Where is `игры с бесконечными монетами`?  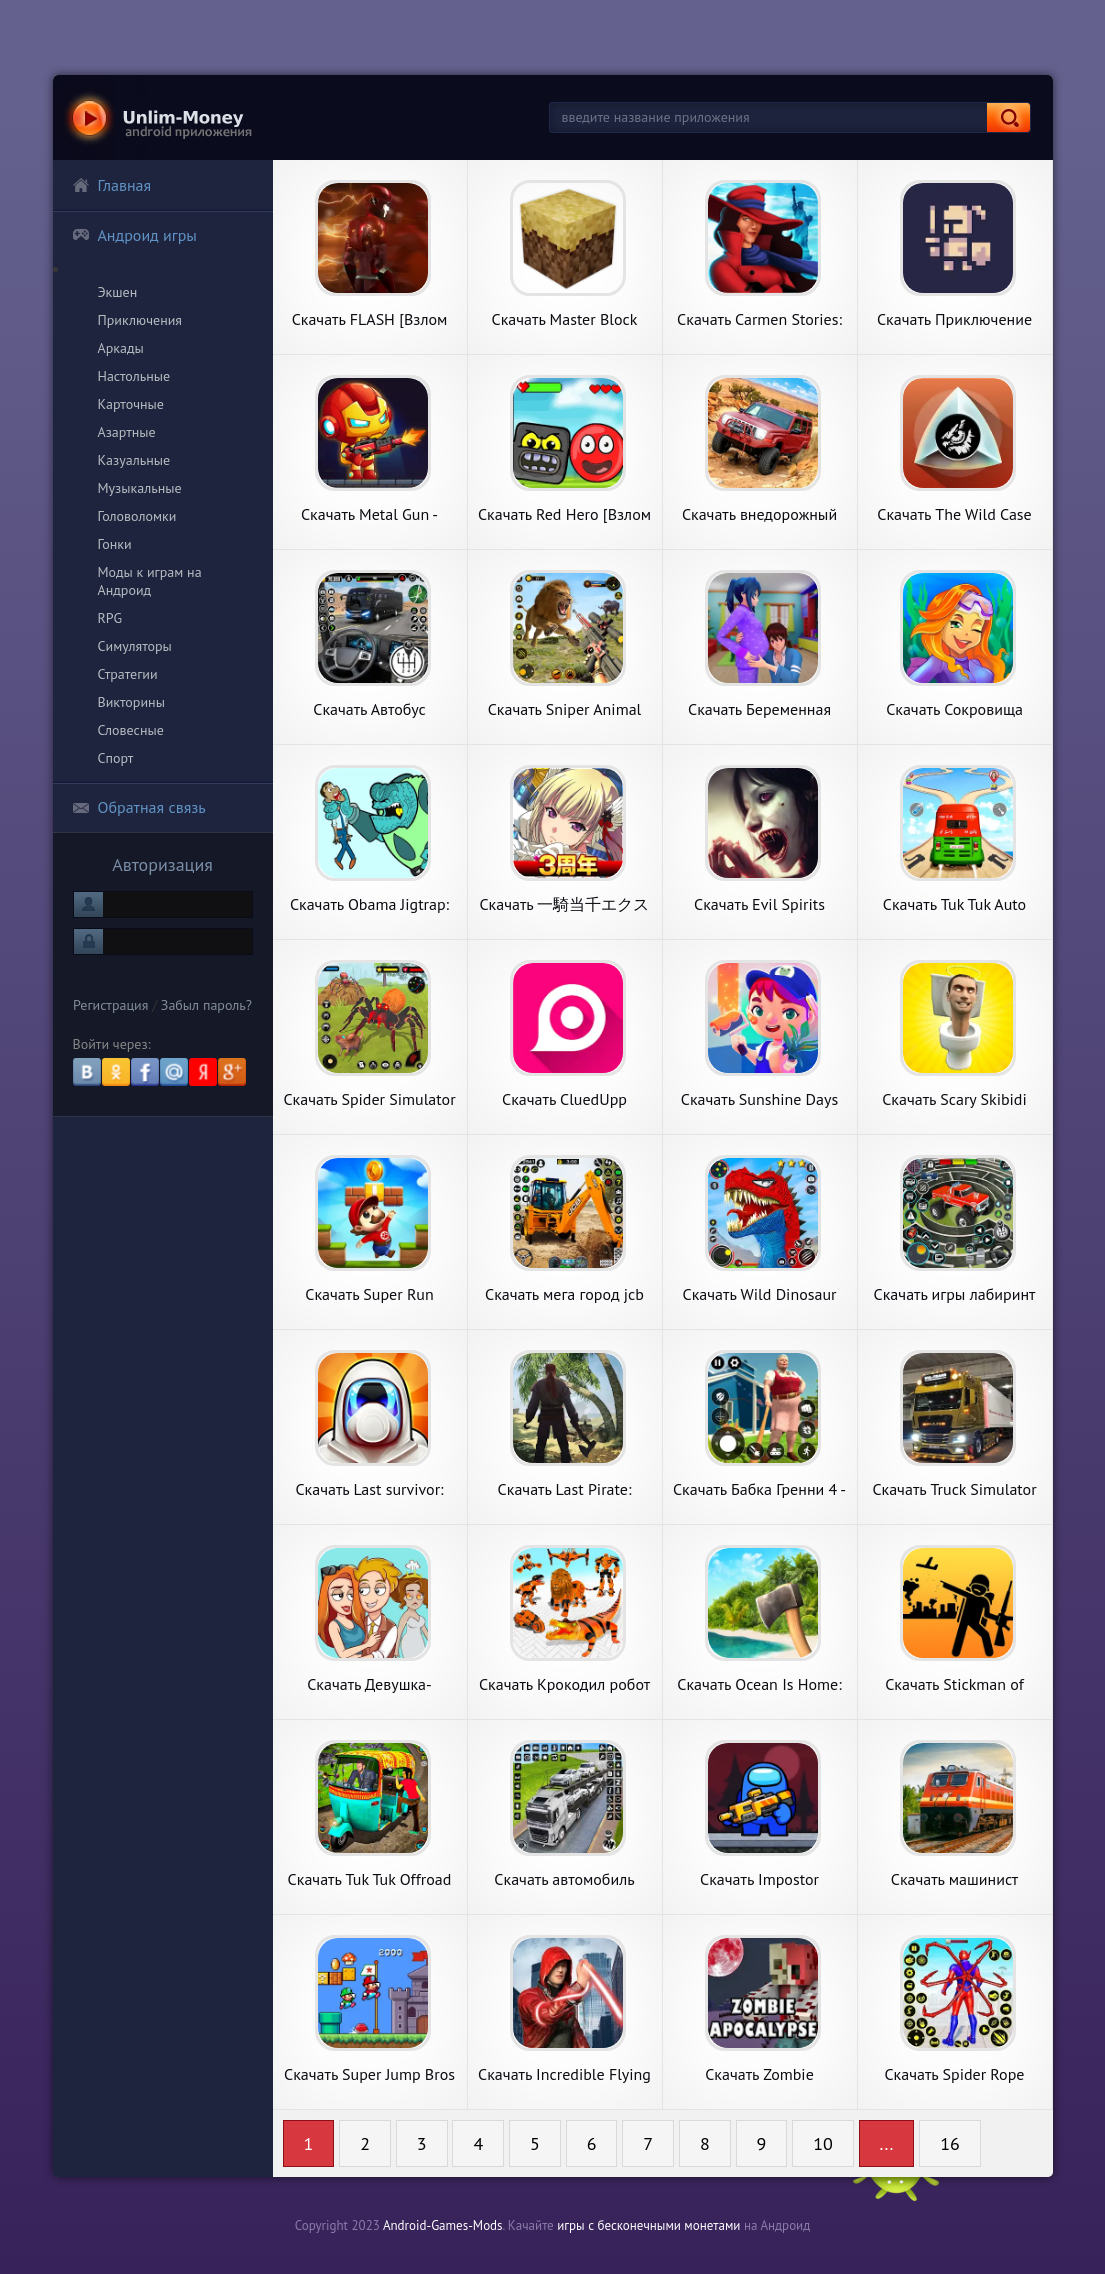 игры с бесконечными монетами is located at coordinates (648, 2225).